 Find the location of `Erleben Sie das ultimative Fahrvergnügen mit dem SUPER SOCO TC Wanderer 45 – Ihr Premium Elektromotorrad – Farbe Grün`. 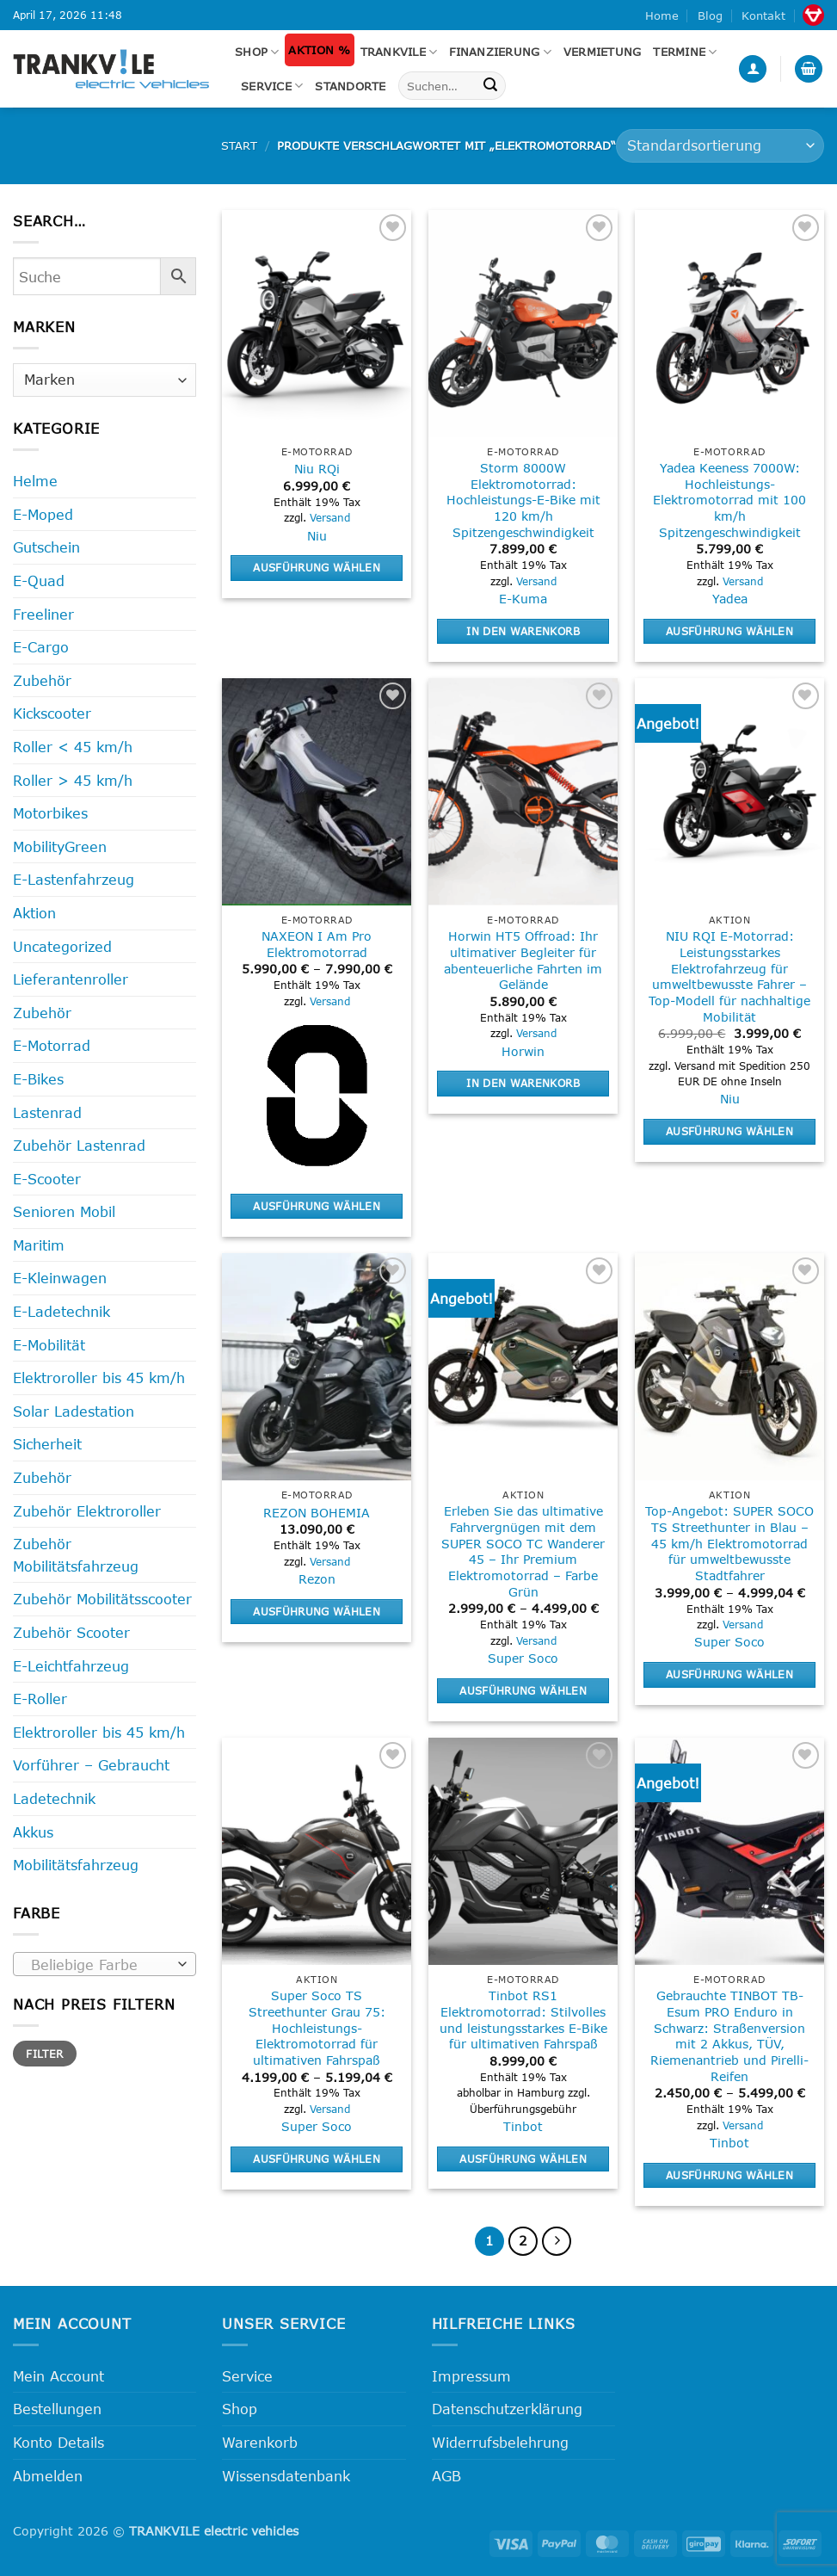

Erleben Sie das ultimative Fahrvergnügen mit dem SUPER SOCO TC Wanderer 45 – Ihr Premium Elektromotorrad – Farbe Grün is located at coordinates (523, 1551).